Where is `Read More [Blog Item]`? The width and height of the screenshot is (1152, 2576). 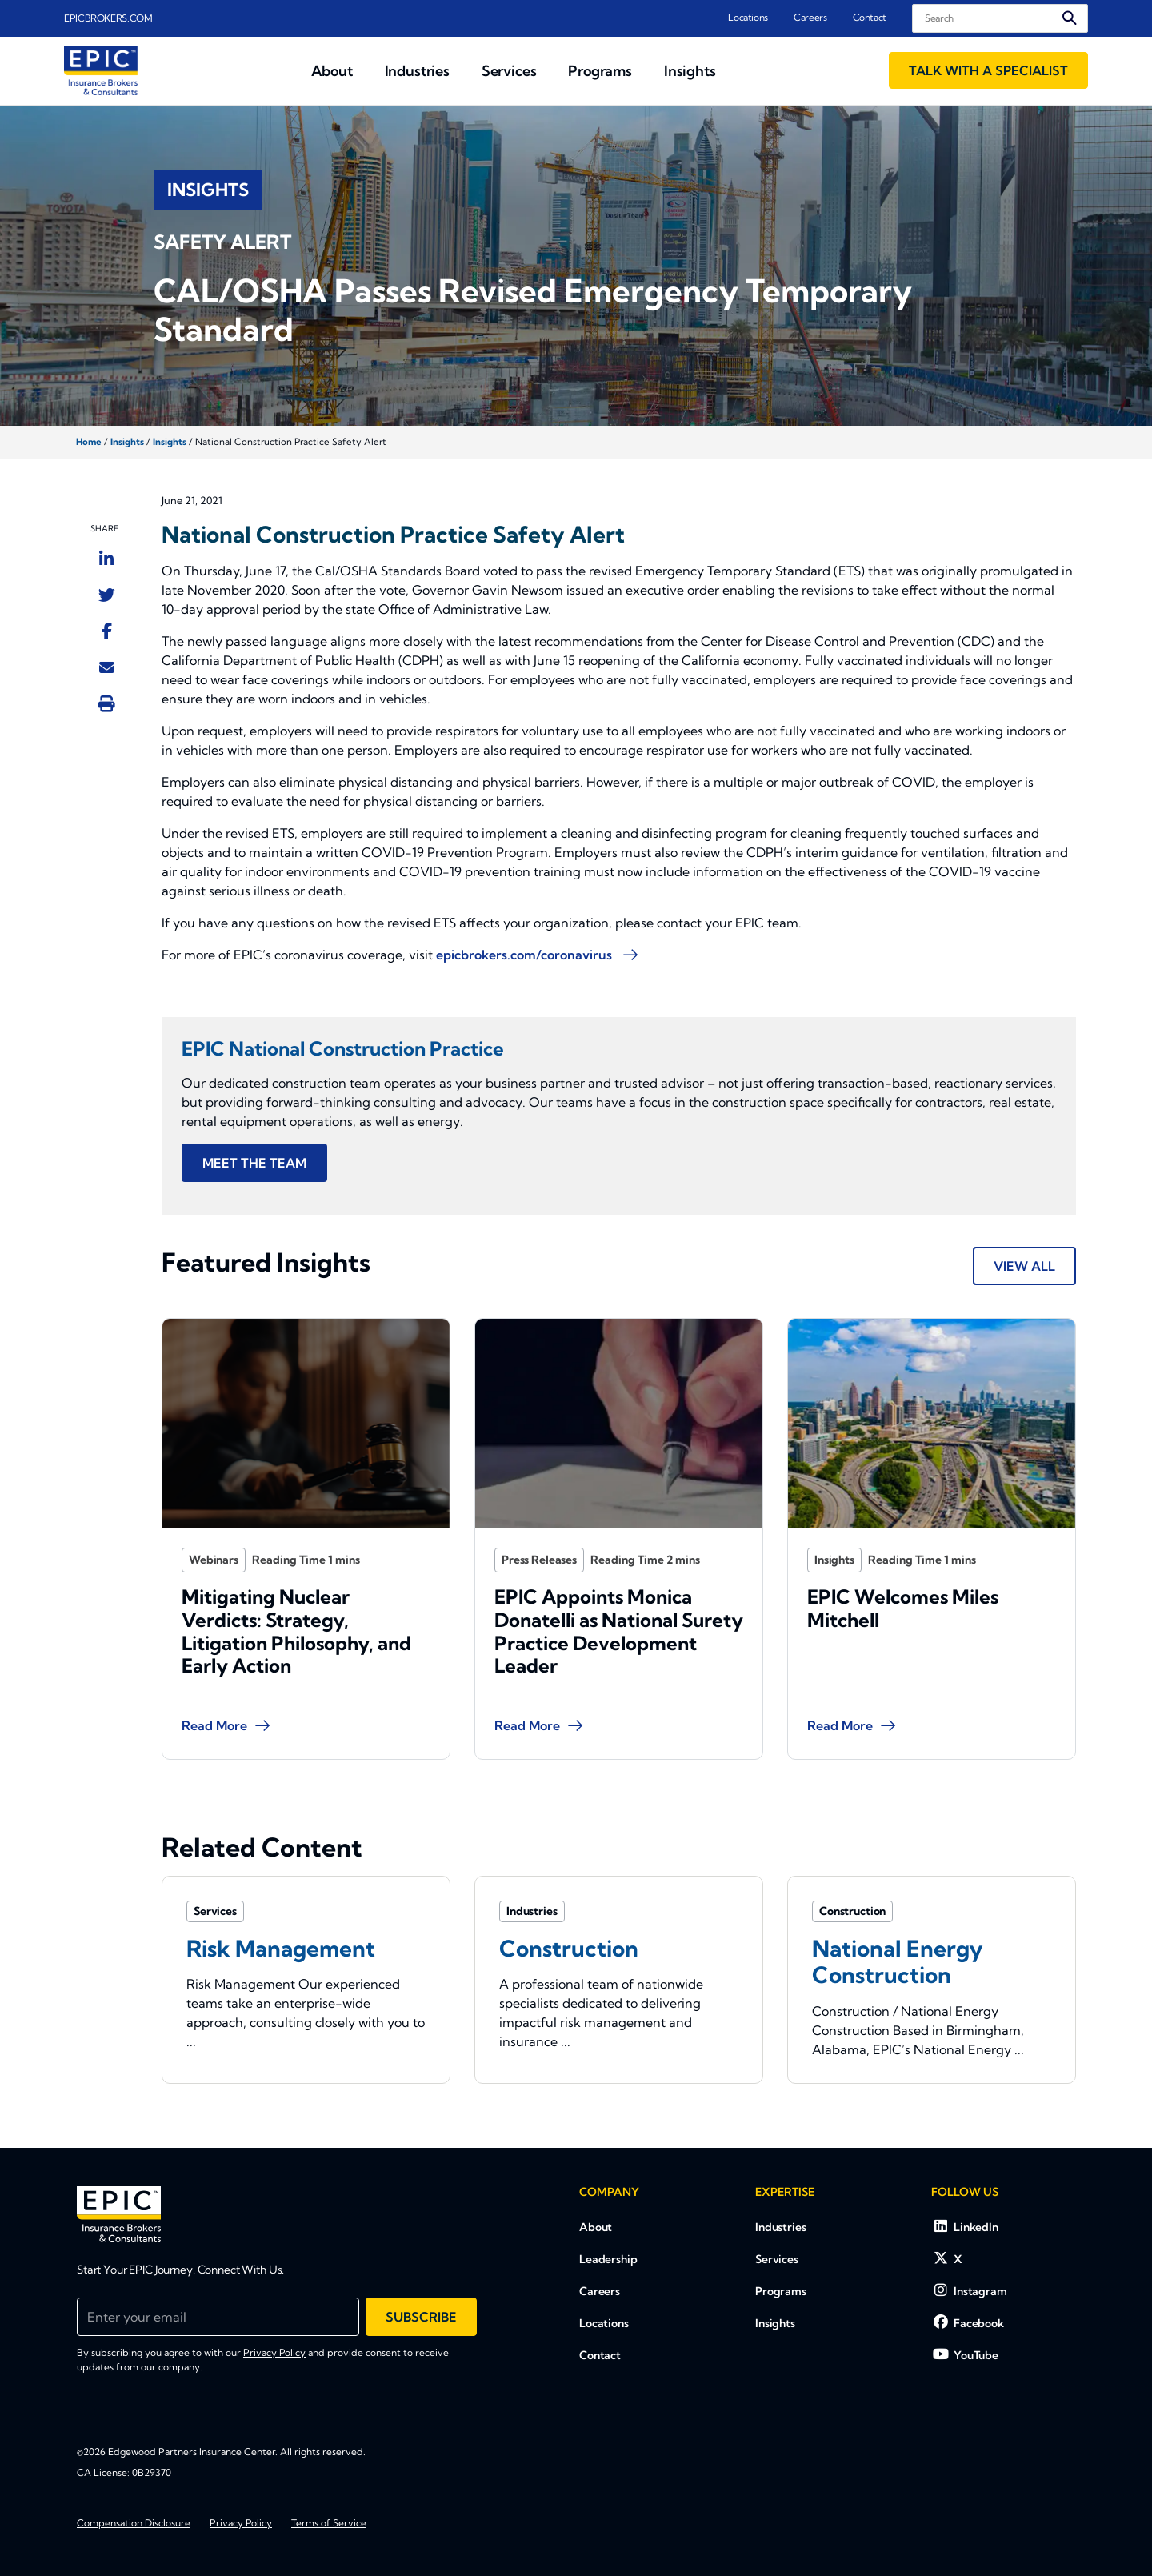 Read More [Blog Item] is located at coordinates (236, 1681).